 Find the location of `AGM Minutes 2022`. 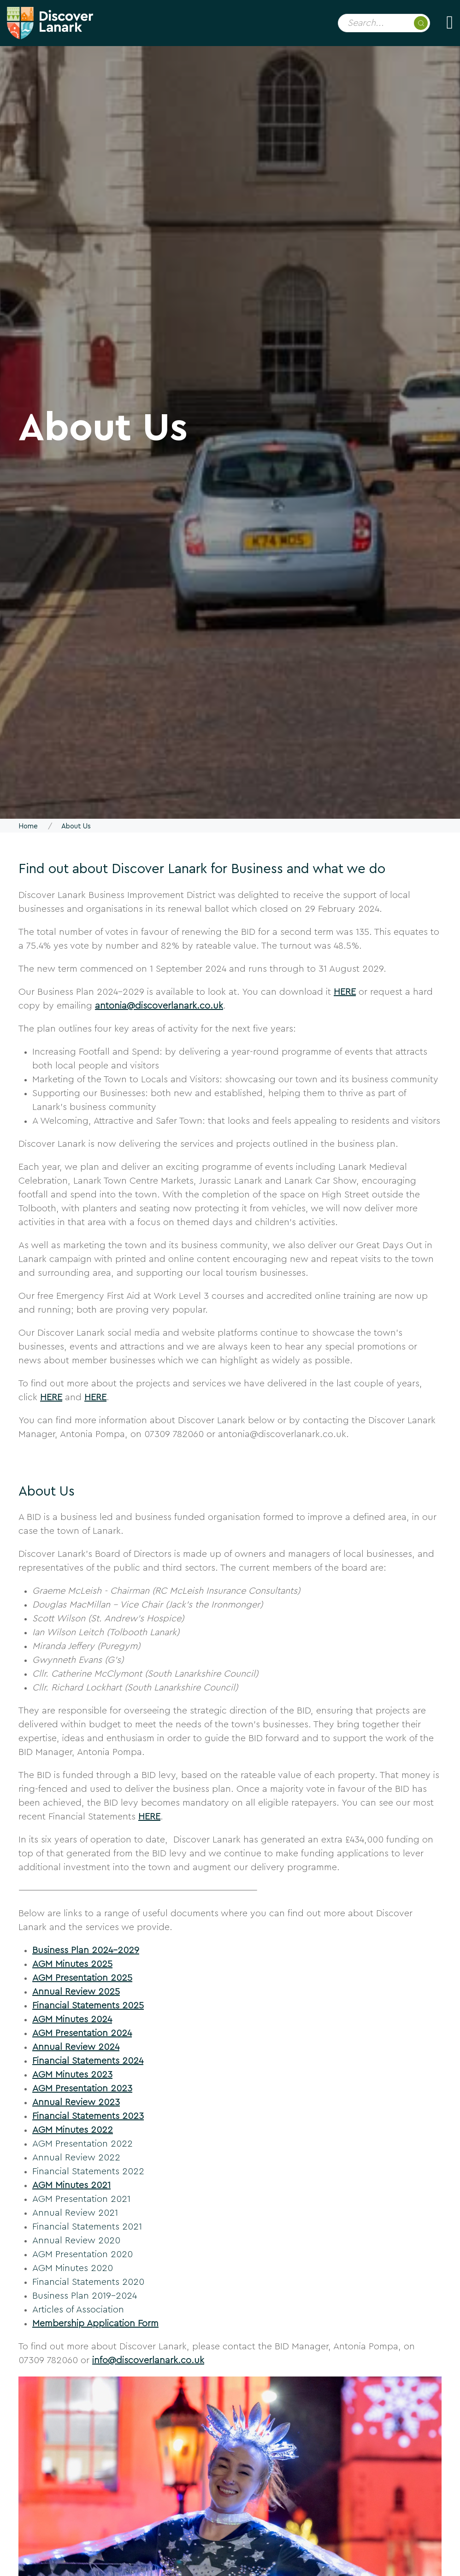

AGM Minutes 2022 is located at coordinates (72, 2130).